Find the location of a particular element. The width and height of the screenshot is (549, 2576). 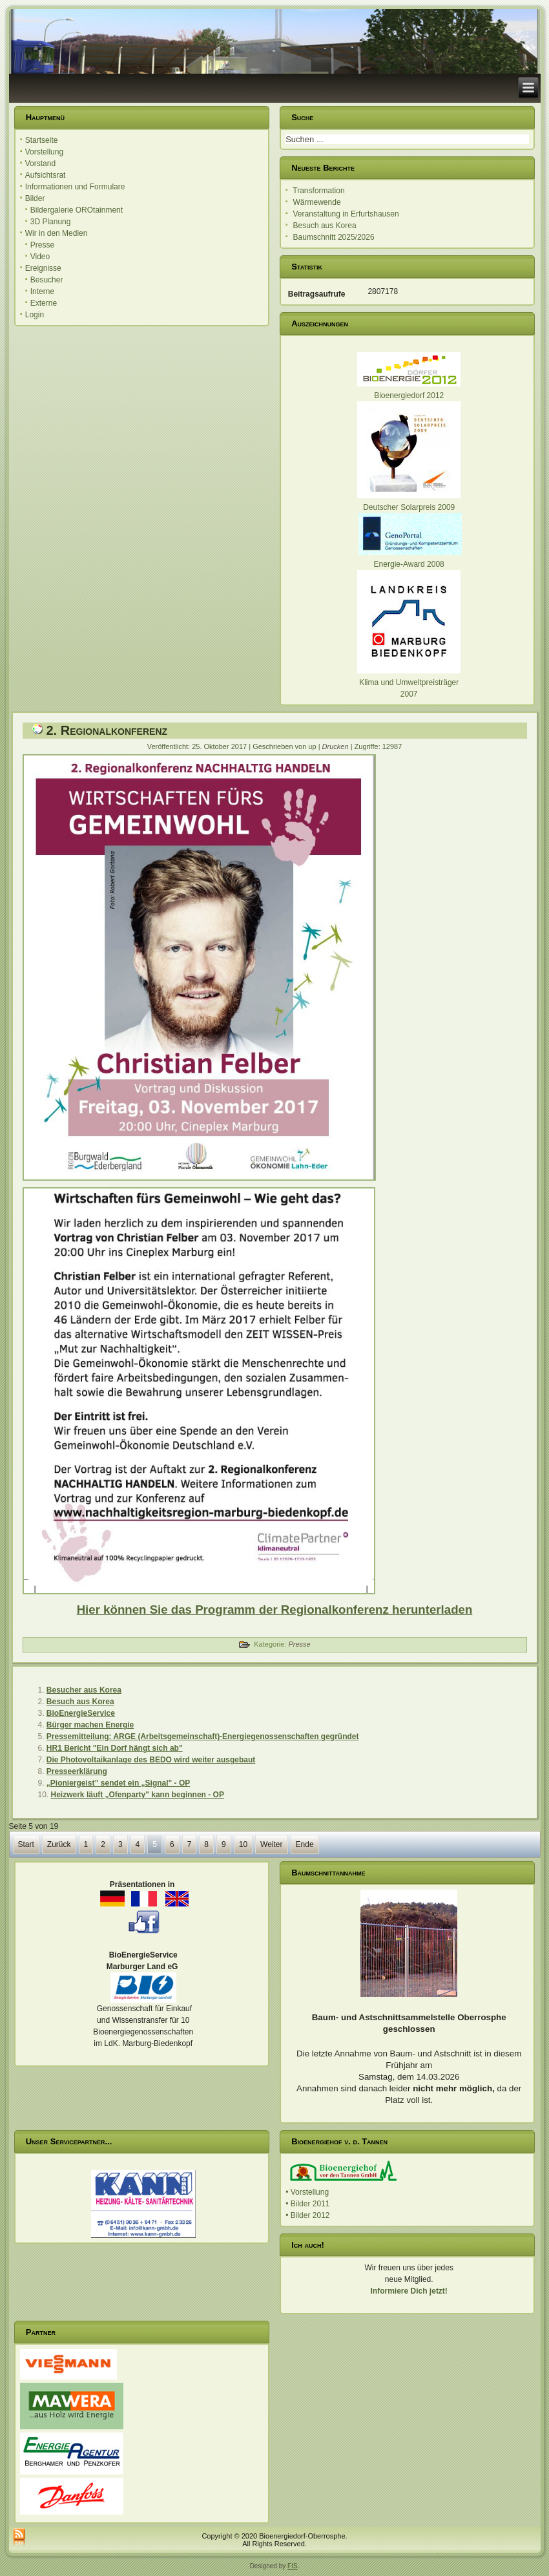

Ende is located at coordinates (305, 1844).